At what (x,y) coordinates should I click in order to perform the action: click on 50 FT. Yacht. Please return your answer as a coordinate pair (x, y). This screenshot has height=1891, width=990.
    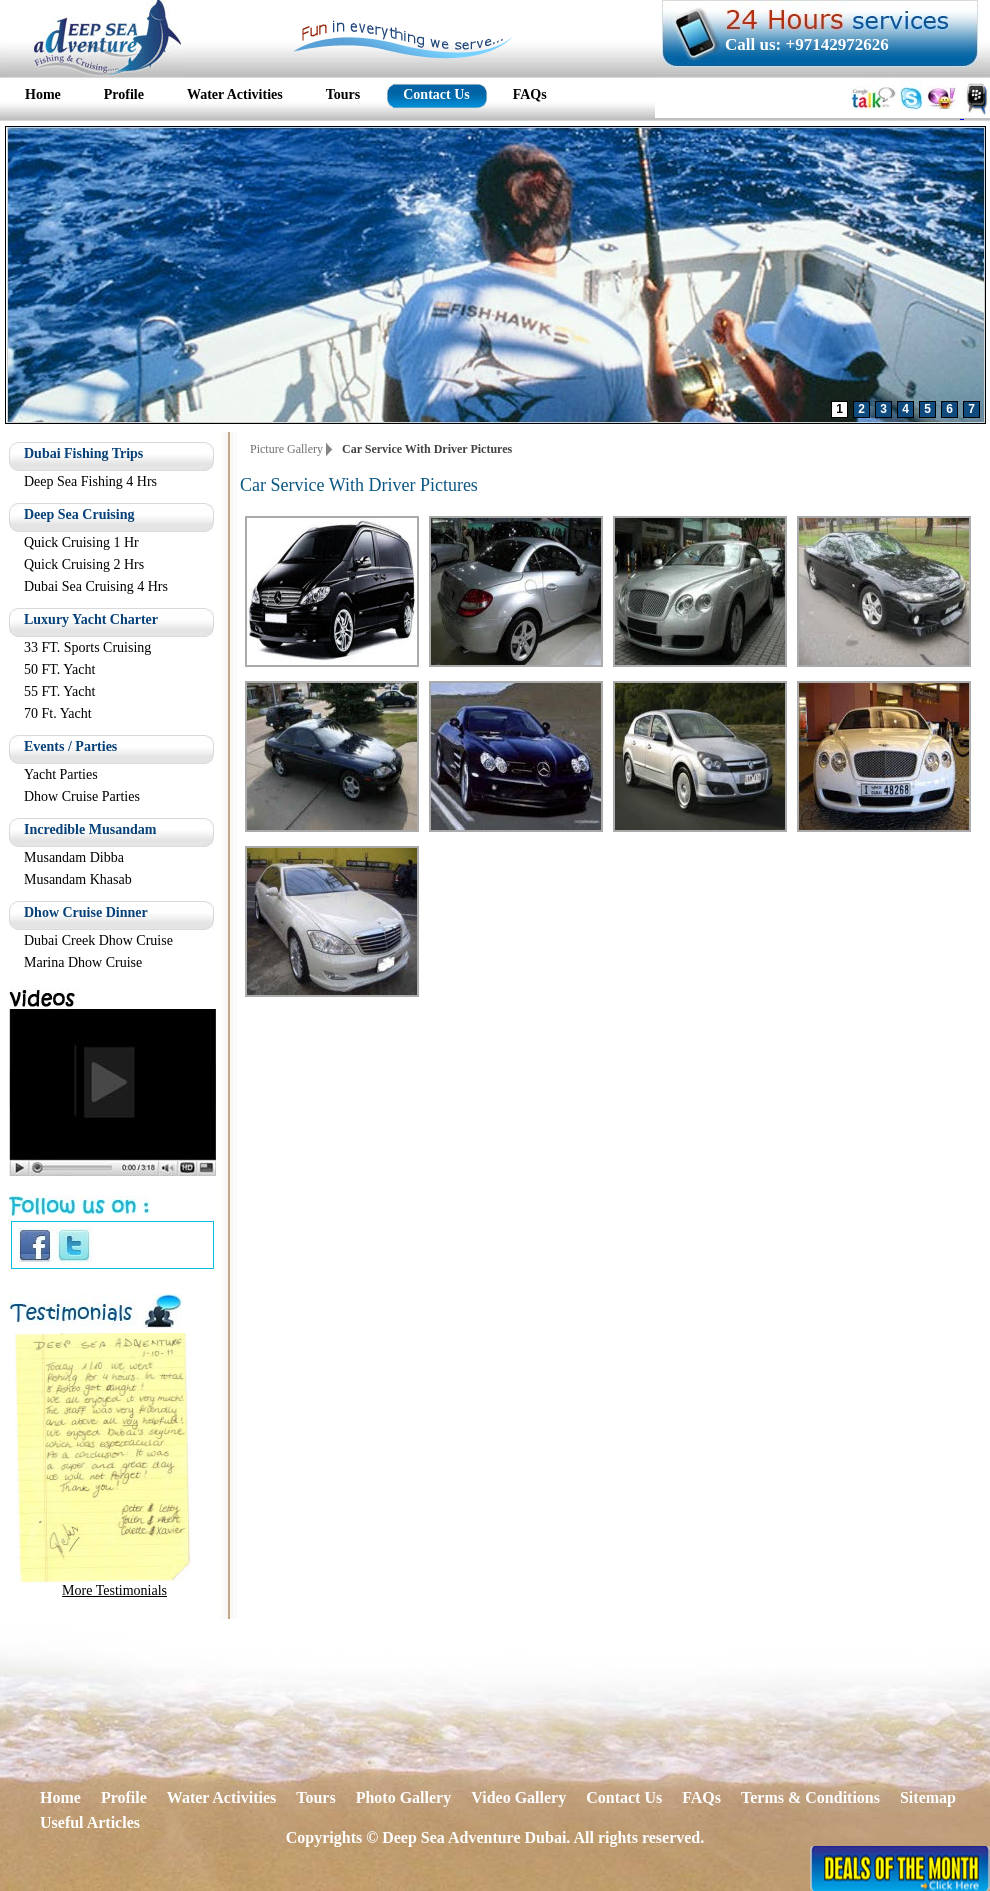
    Looking at the image, I should click on (59, 669).